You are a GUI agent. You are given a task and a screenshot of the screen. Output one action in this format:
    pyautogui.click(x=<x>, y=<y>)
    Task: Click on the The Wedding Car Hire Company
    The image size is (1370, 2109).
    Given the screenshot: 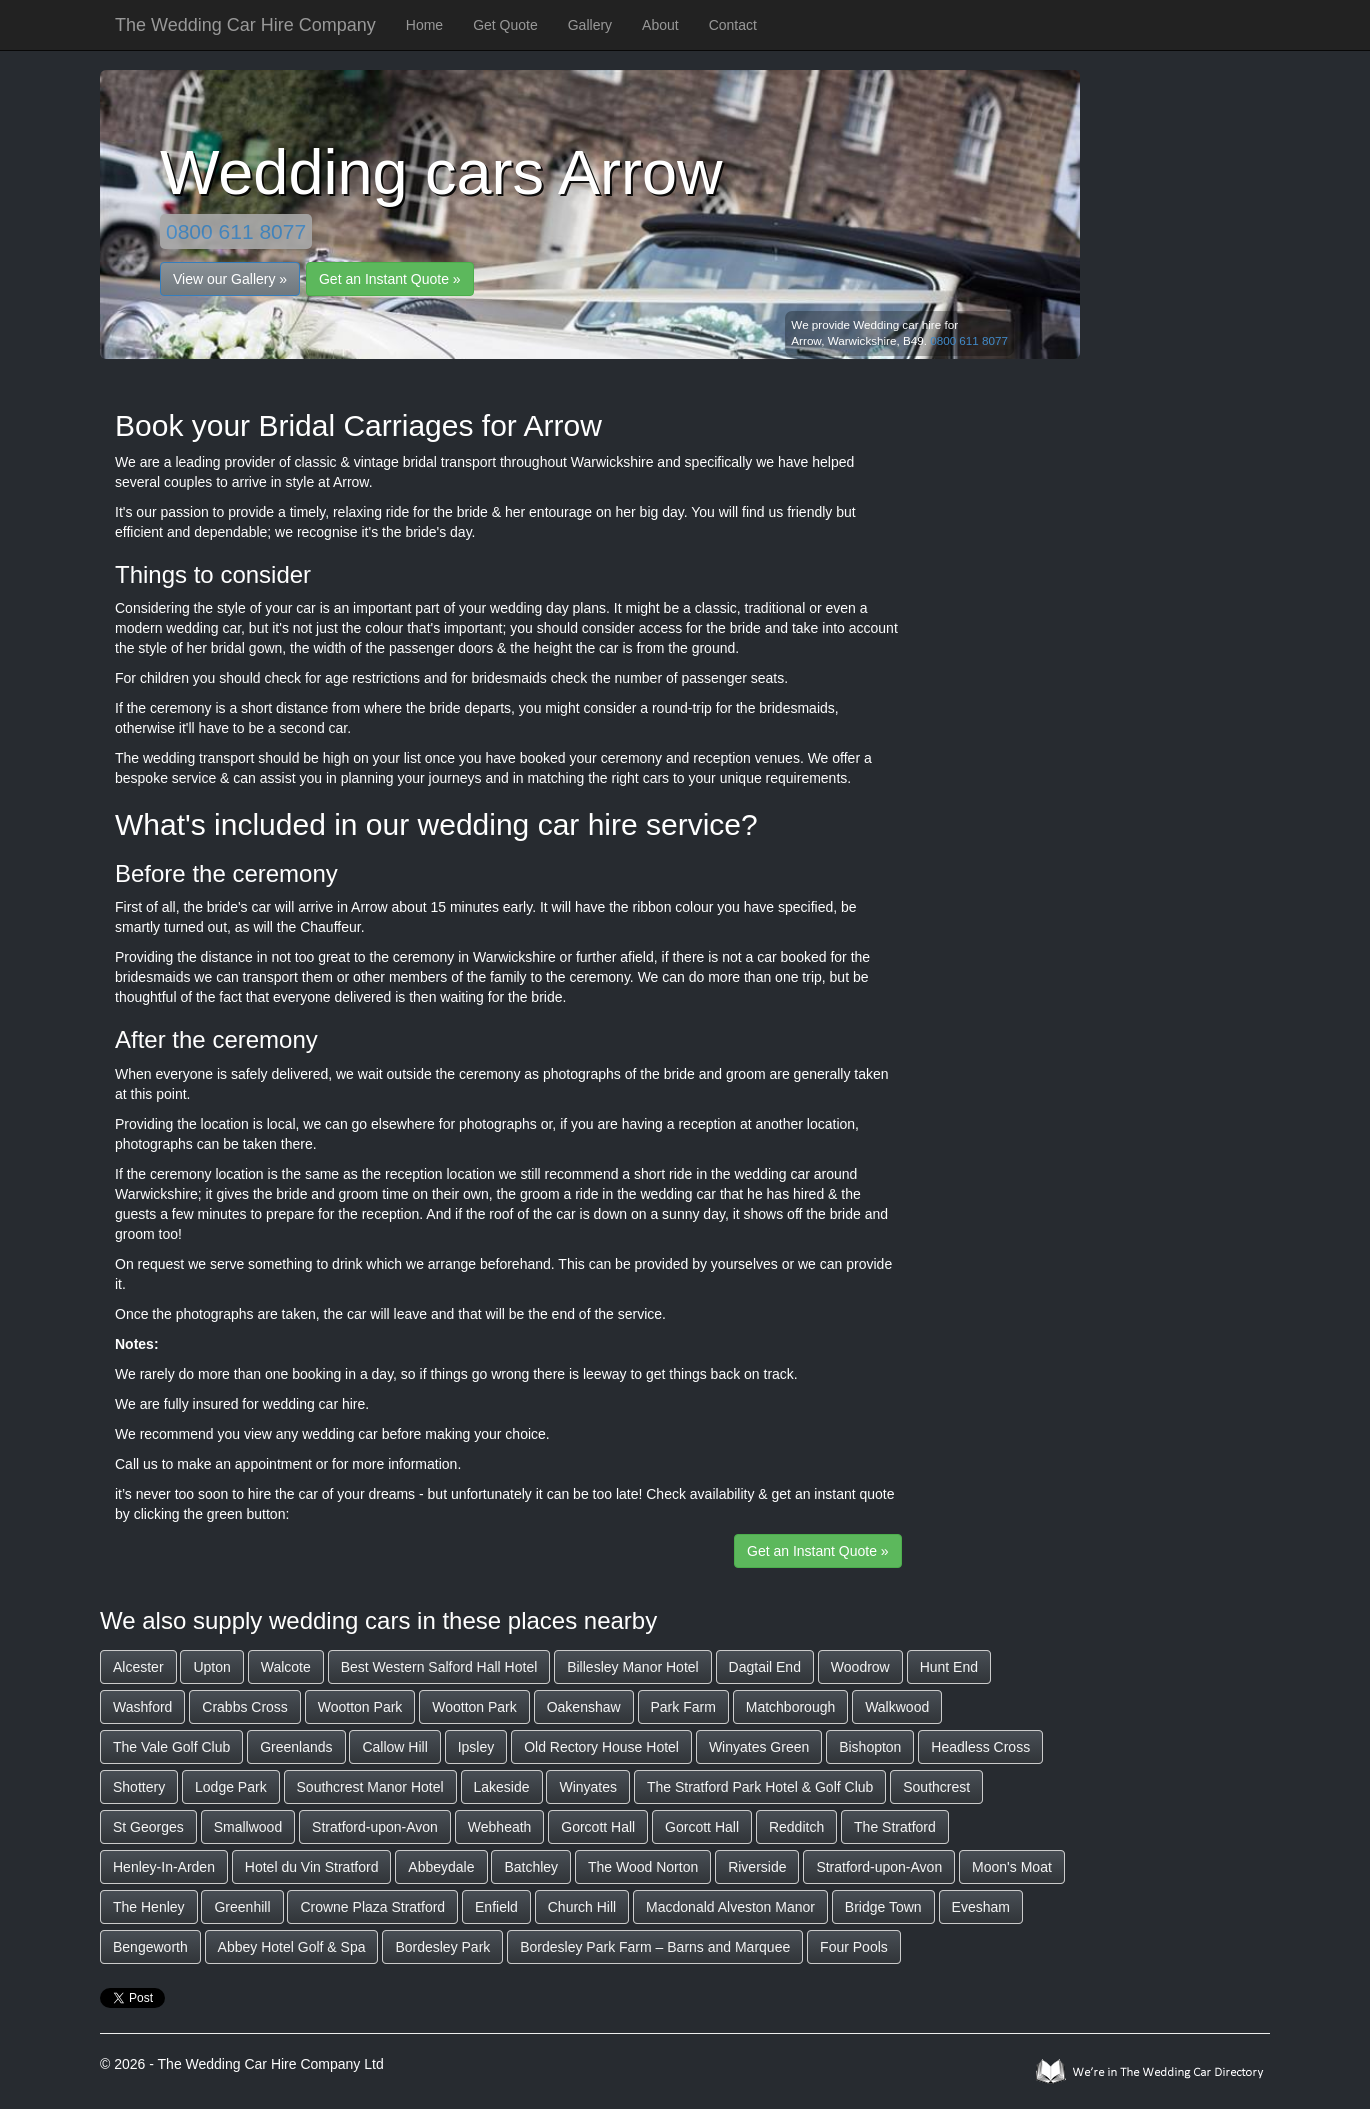 What is the action you would take?
    pyautogui.click(x=245, y=25)
    